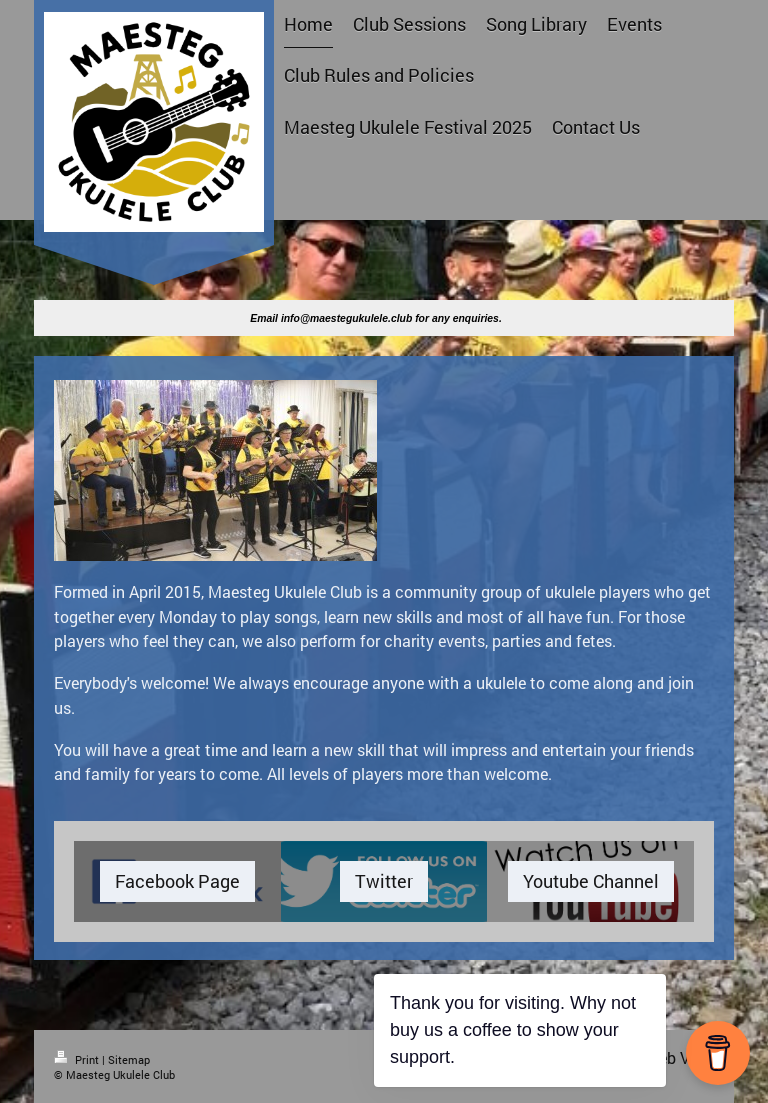 This screenshot has height=1103, width=768. I want to click on Youtube Channel, so click(591, 881).